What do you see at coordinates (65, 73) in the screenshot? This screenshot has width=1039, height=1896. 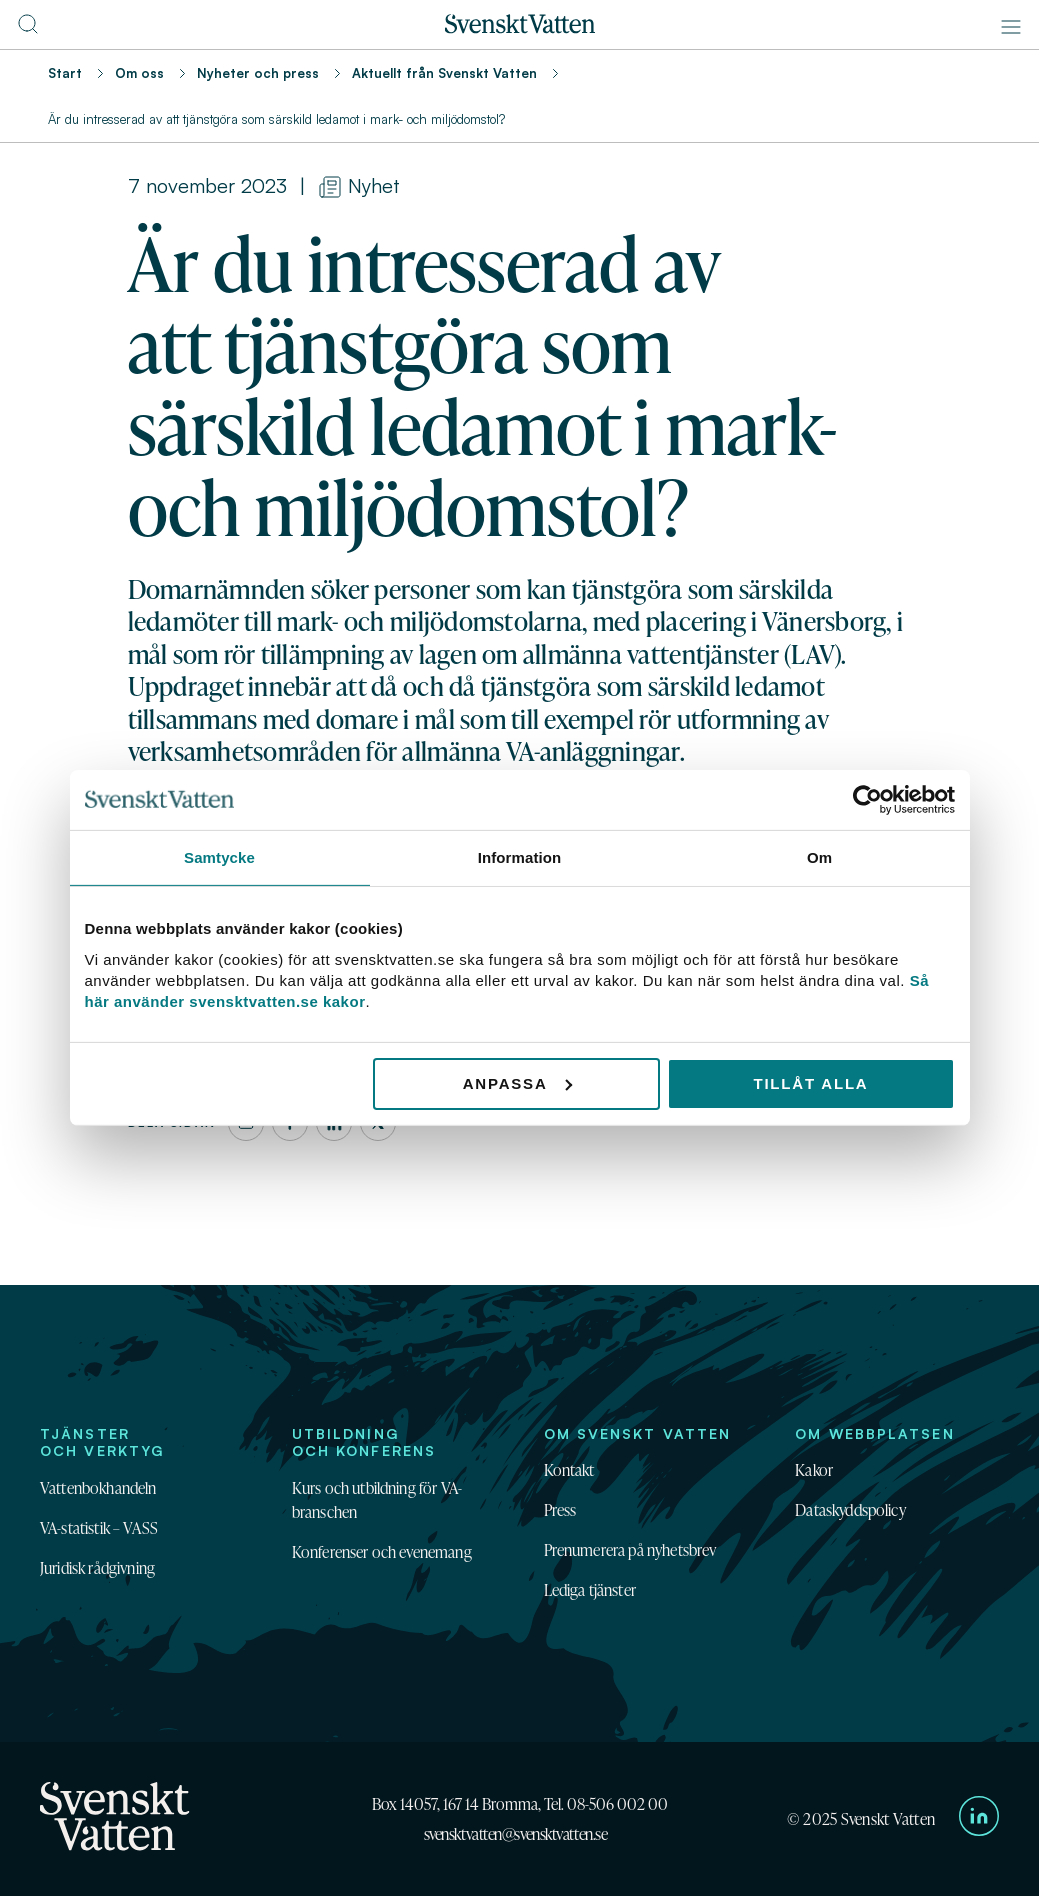 I see `Start` at bounding box center [65, 73].